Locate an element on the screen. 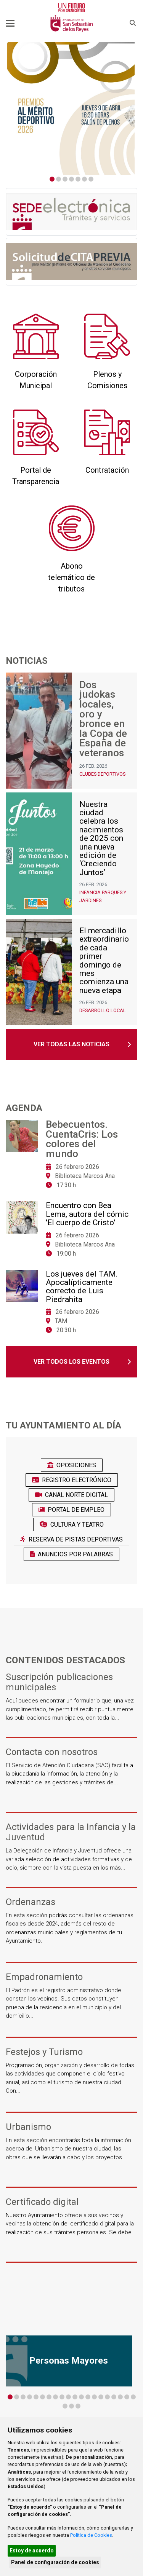  15 [tab] is located at coordinates (100, 2396).